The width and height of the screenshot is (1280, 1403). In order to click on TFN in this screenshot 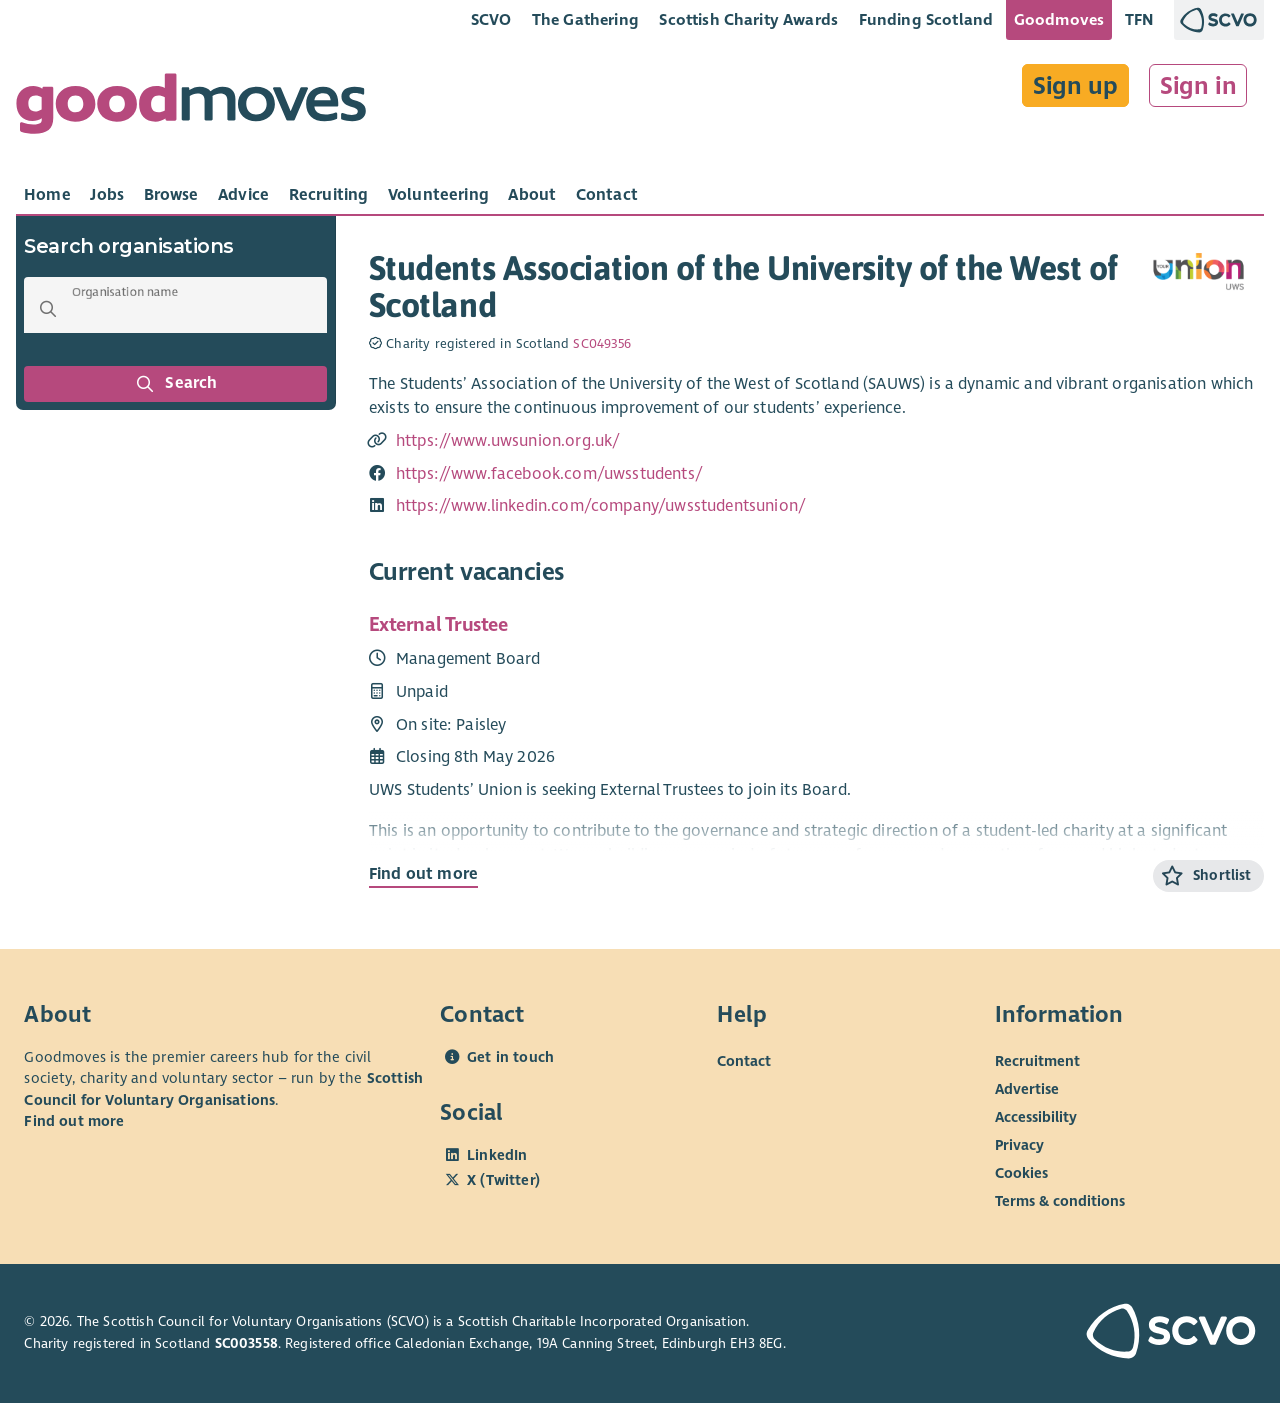, I will do `click(1139, 19)`.